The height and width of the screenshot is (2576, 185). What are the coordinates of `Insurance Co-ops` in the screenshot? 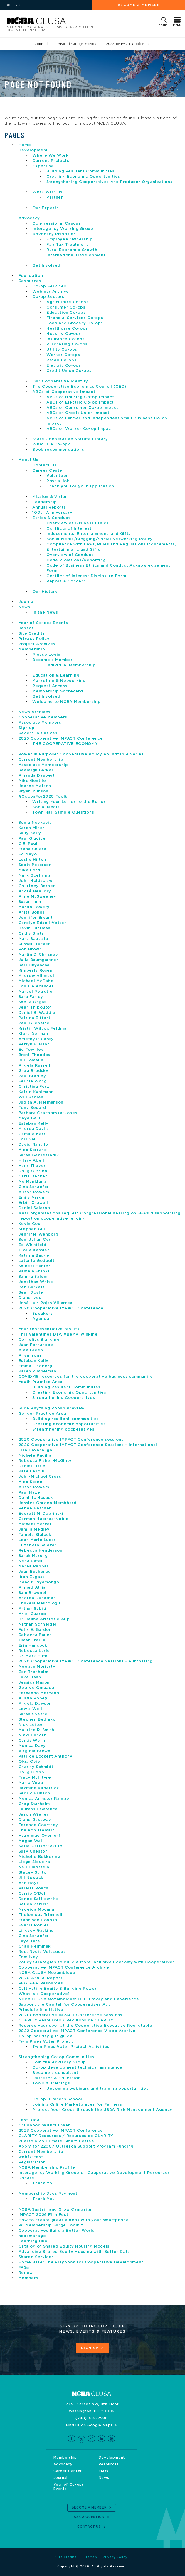 It's located at (65, 339).